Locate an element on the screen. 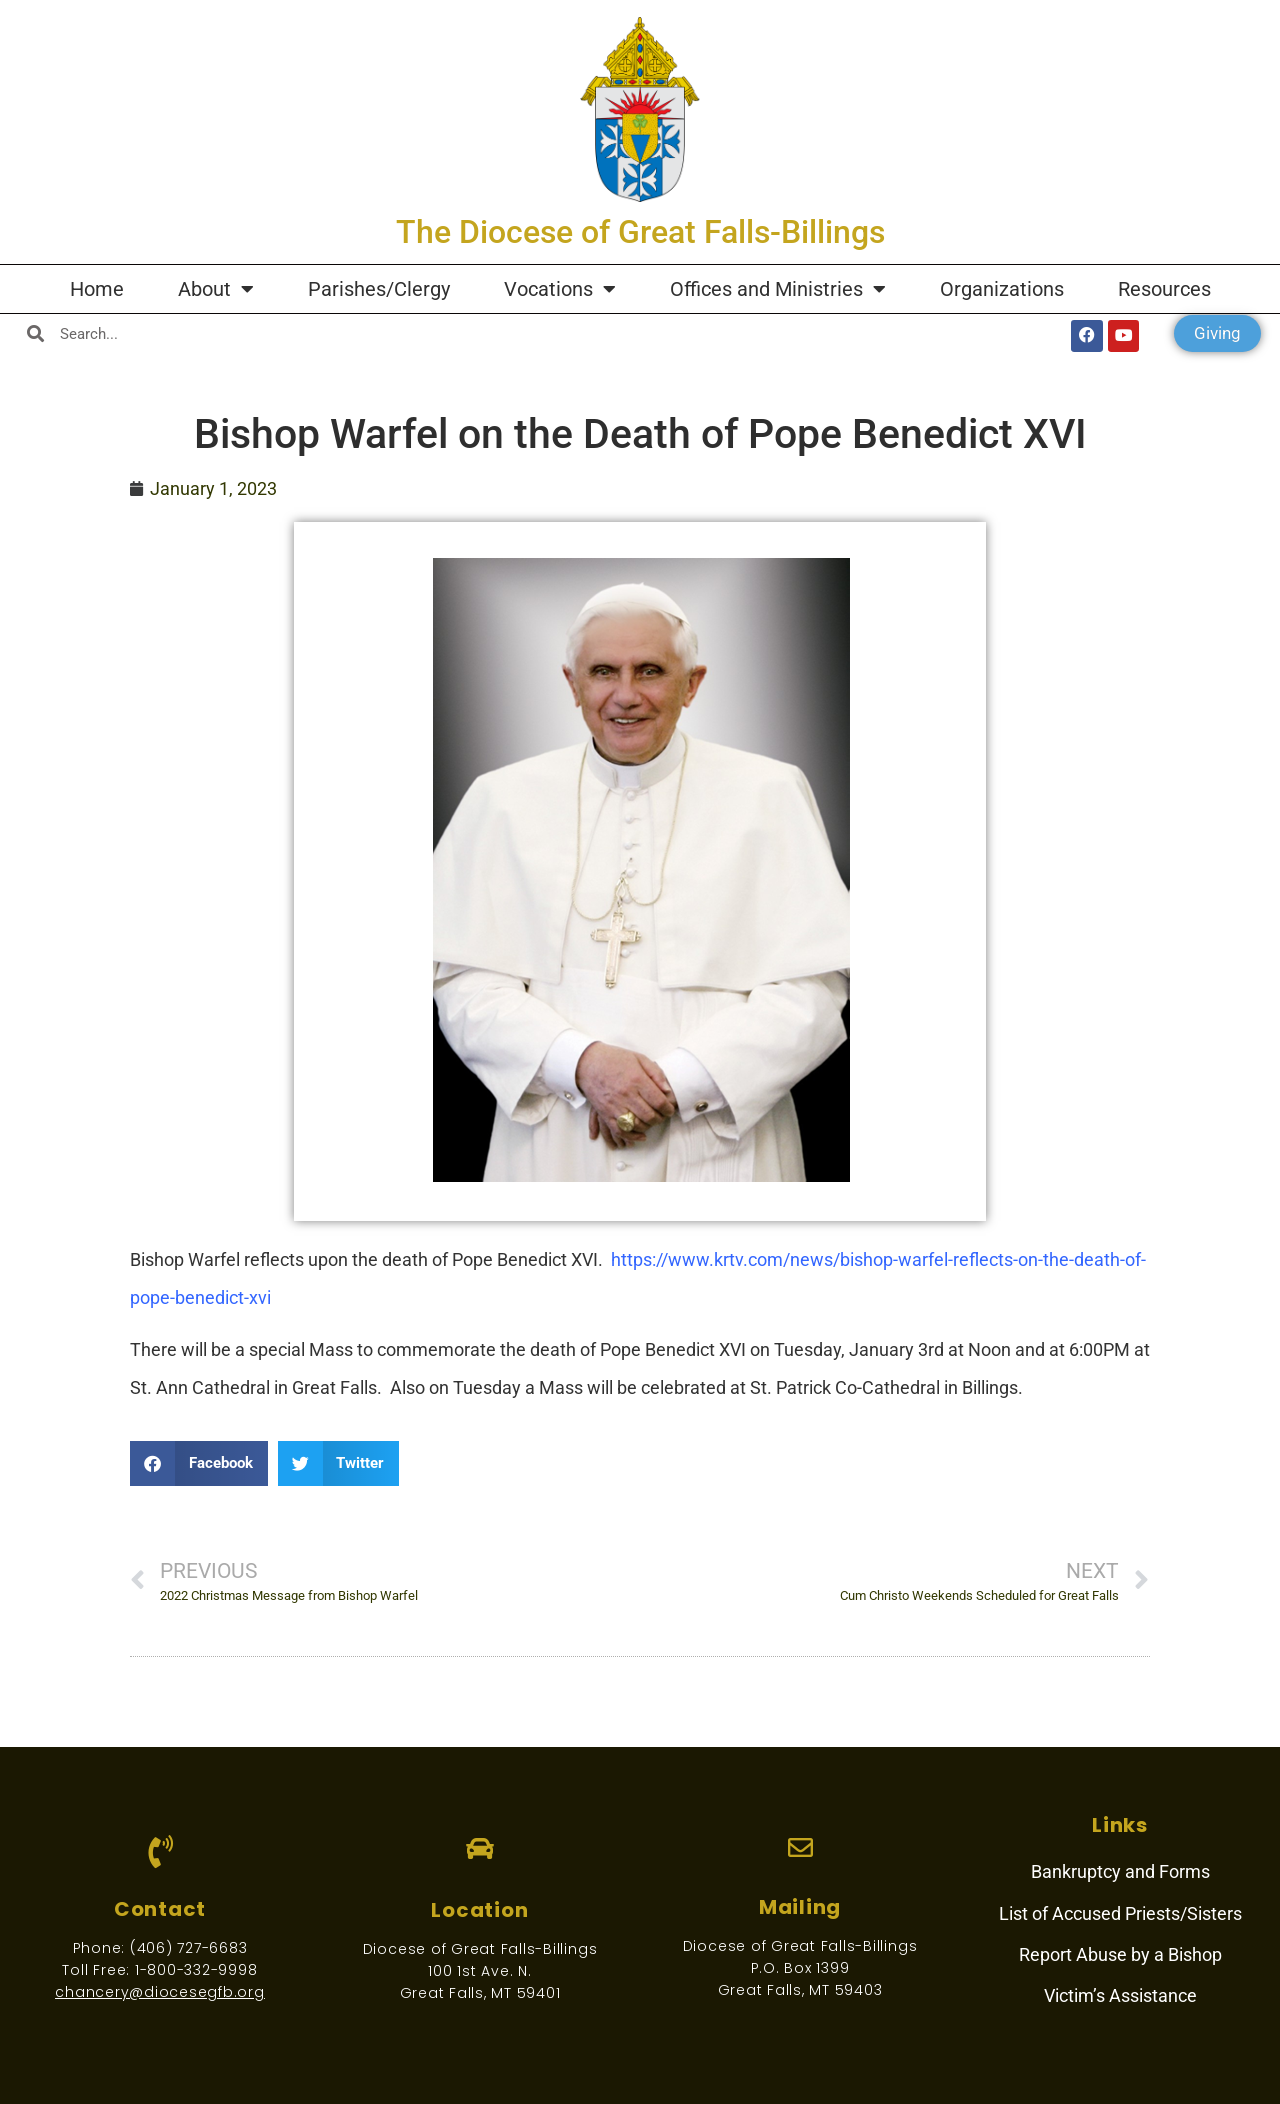 Image resolution: width=1280 pixels, height=2104 pixels. chancery@diocesegfb.org is located at coordinates (159, 1992).